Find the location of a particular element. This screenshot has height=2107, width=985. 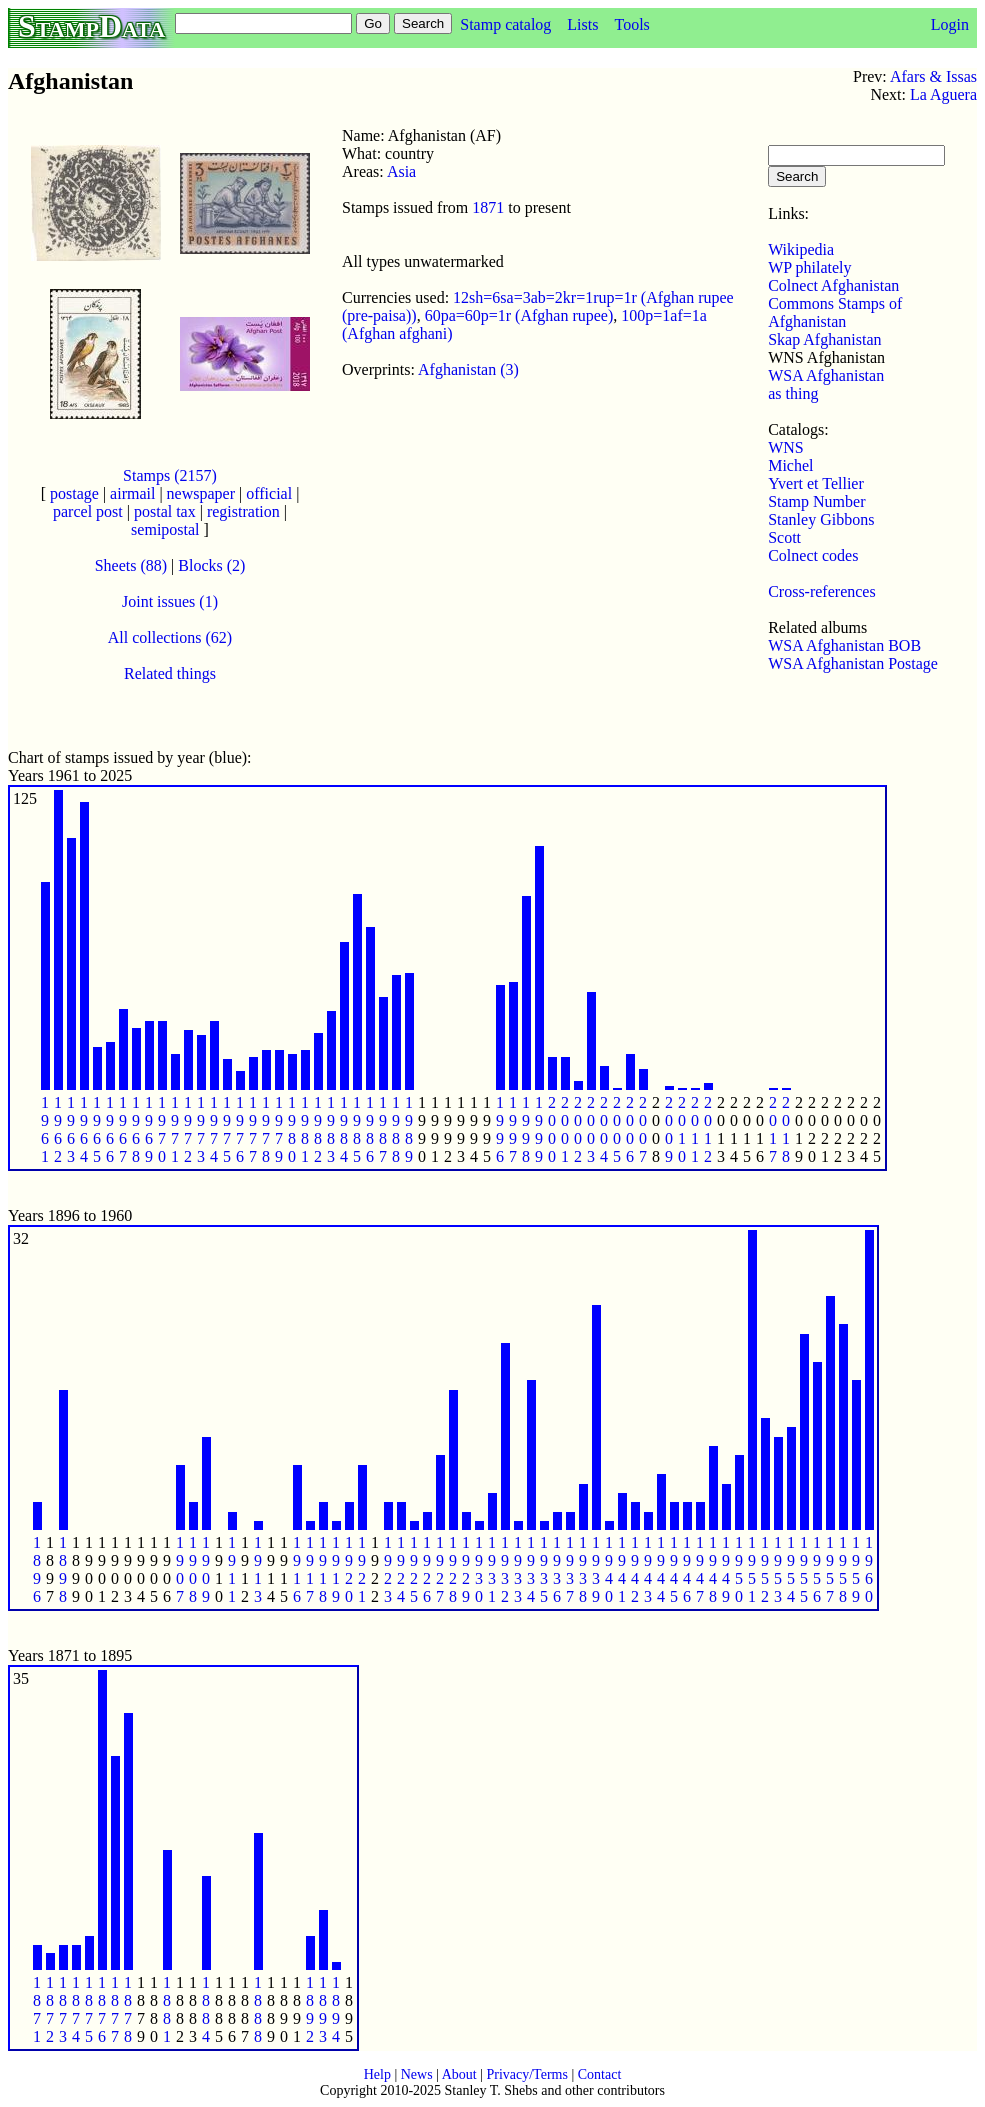

postage is located at coordinates (74, 493).